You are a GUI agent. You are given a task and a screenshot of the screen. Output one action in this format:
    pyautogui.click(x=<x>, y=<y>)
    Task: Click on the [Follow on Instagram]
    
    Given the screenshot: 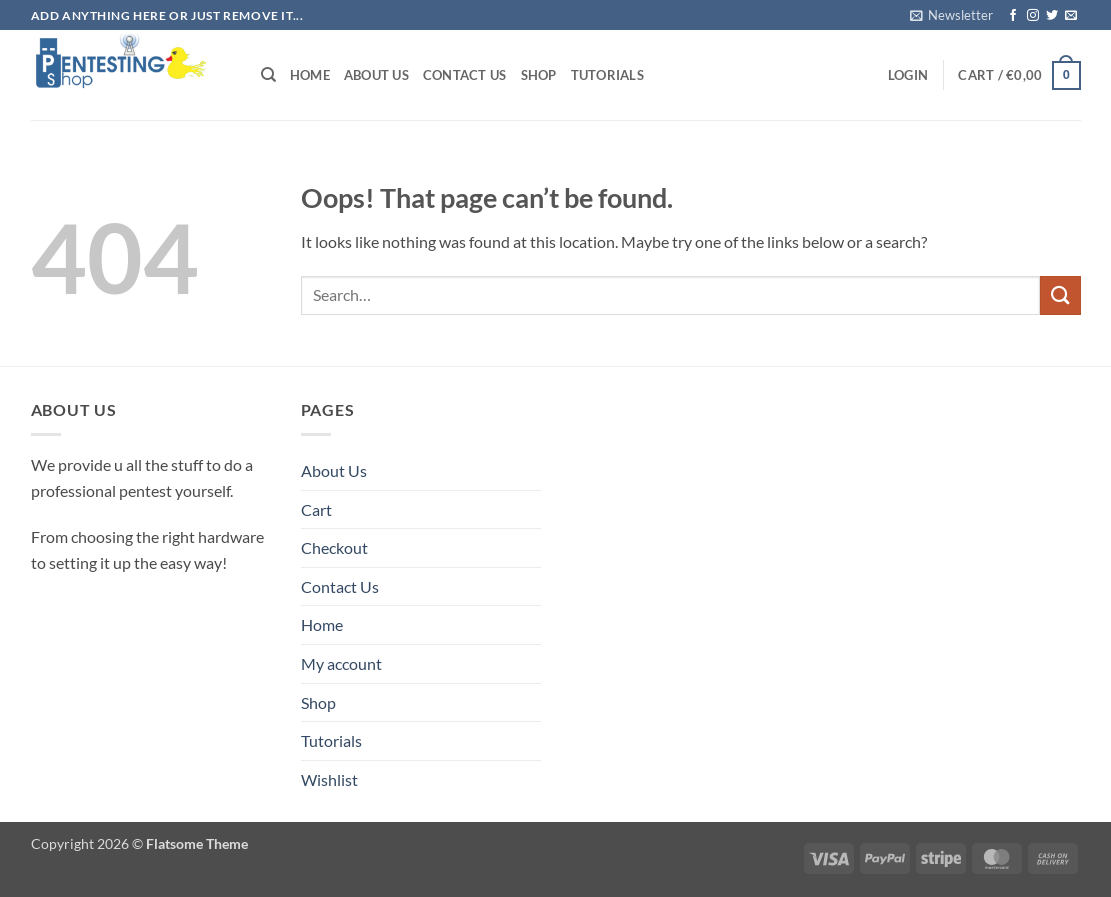 What is the action you would take?
    pyautogui.click(x=1033, y=16)
    